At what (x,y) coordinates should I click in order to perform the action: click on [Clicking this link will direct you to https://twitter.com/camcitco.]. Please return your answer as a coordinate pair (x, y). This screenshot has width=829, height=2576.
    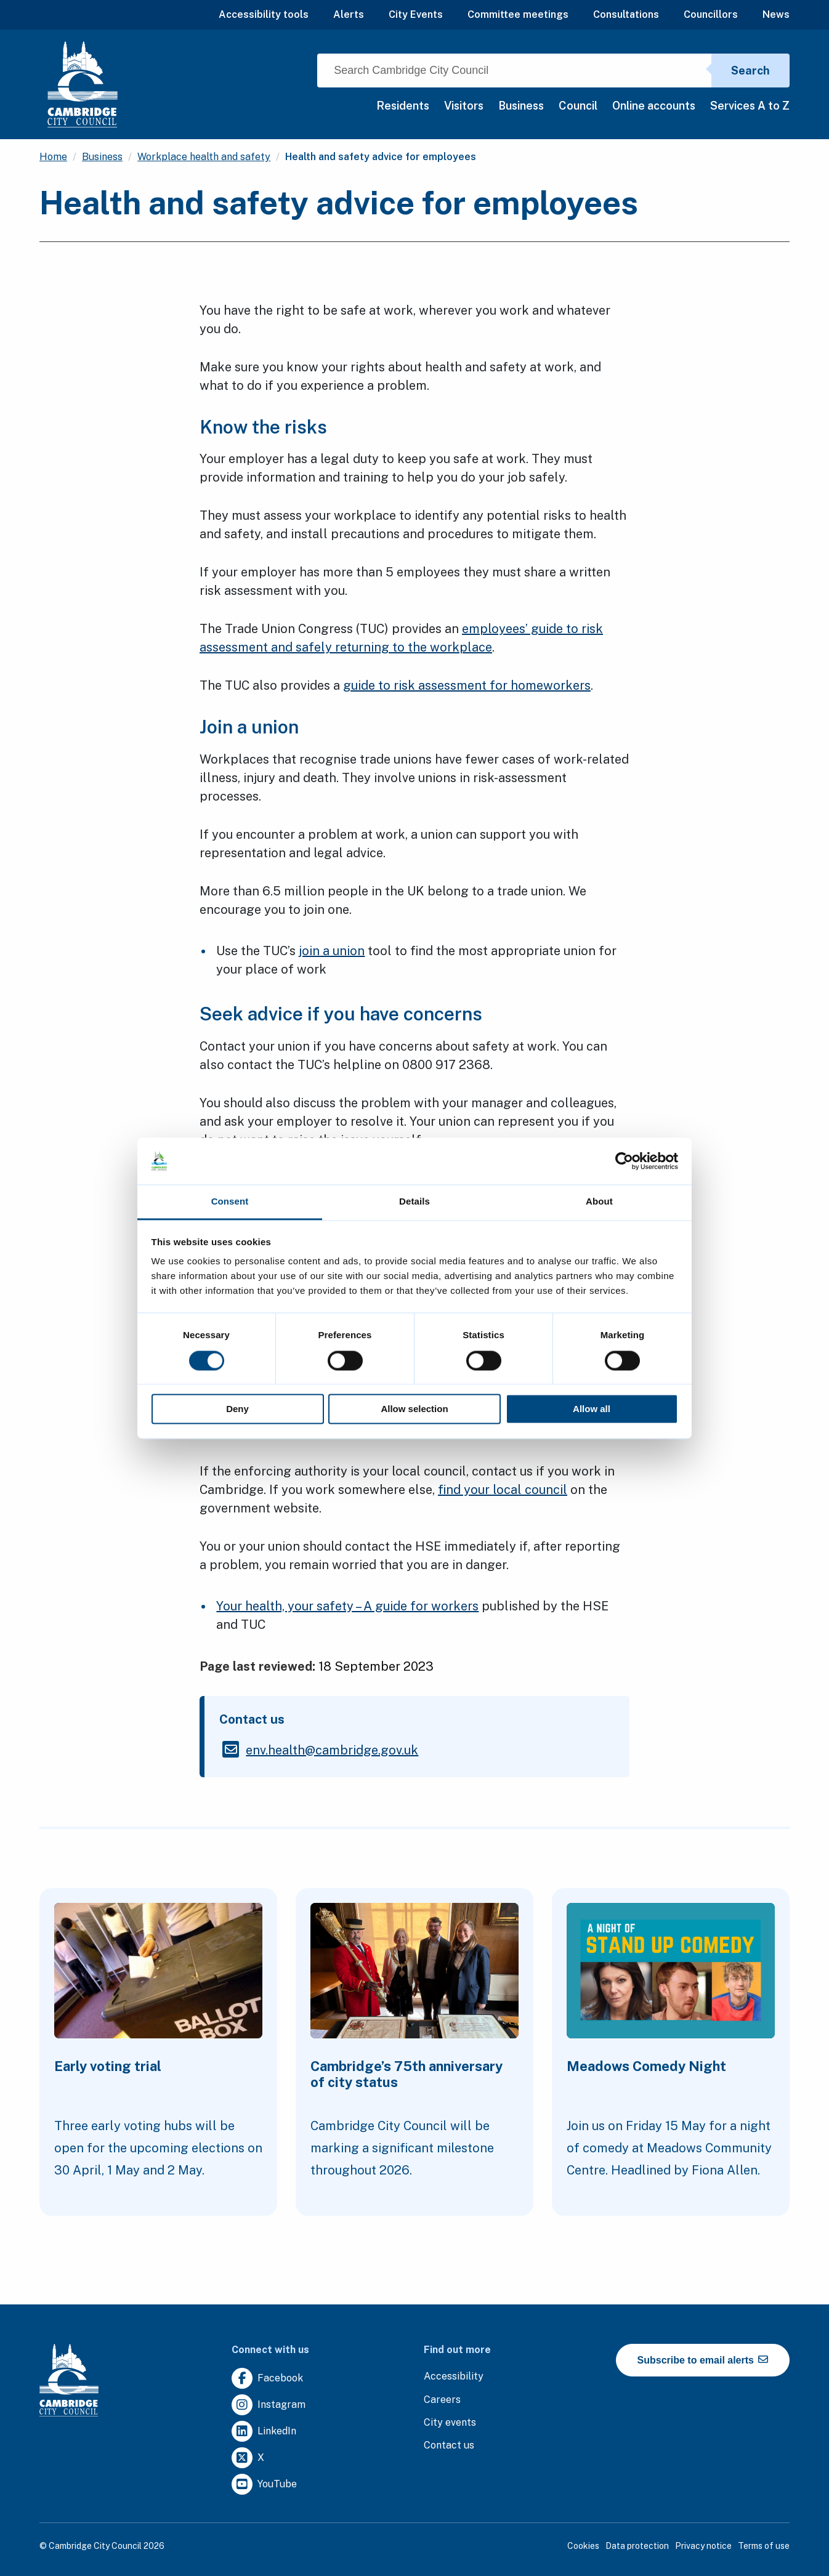
    Looking at the image, I should click on (248, 2458).